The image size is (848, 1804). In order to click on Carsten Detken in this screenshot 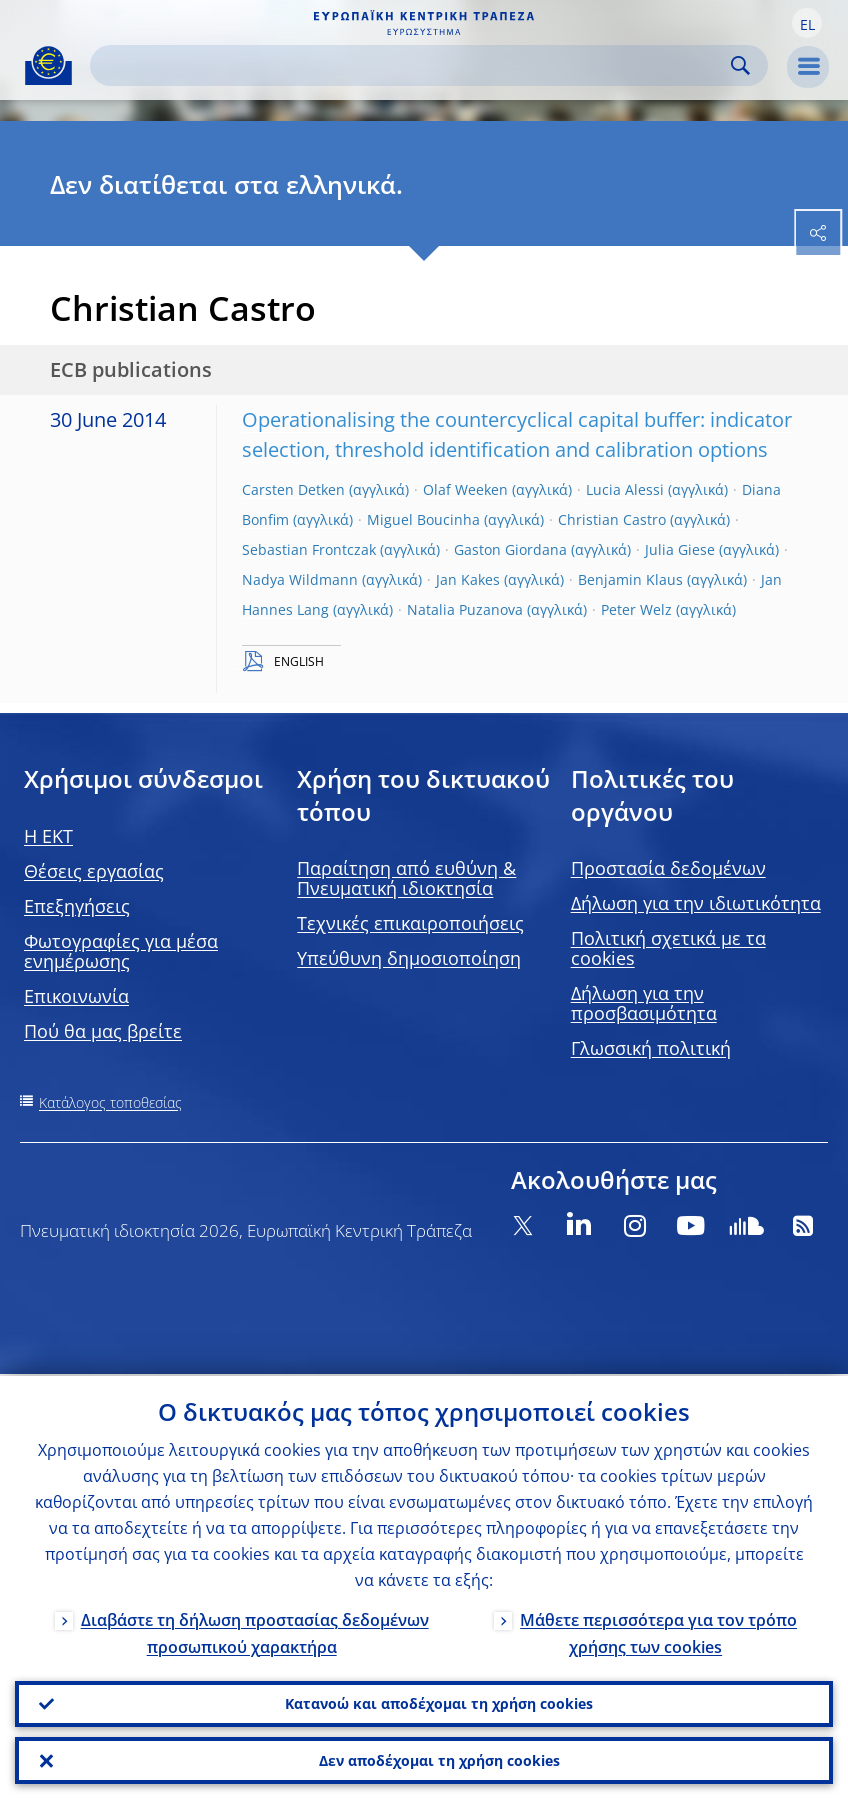, I will do `click(293, 489)`.